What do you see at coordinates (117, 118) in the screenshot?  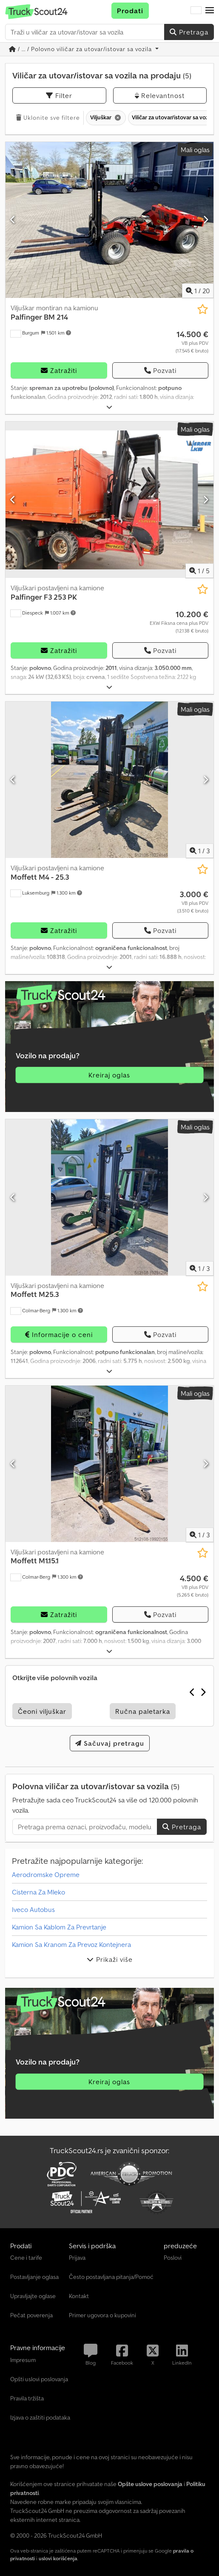 I see `[Brisanje]` at bounding box center [117, 118].